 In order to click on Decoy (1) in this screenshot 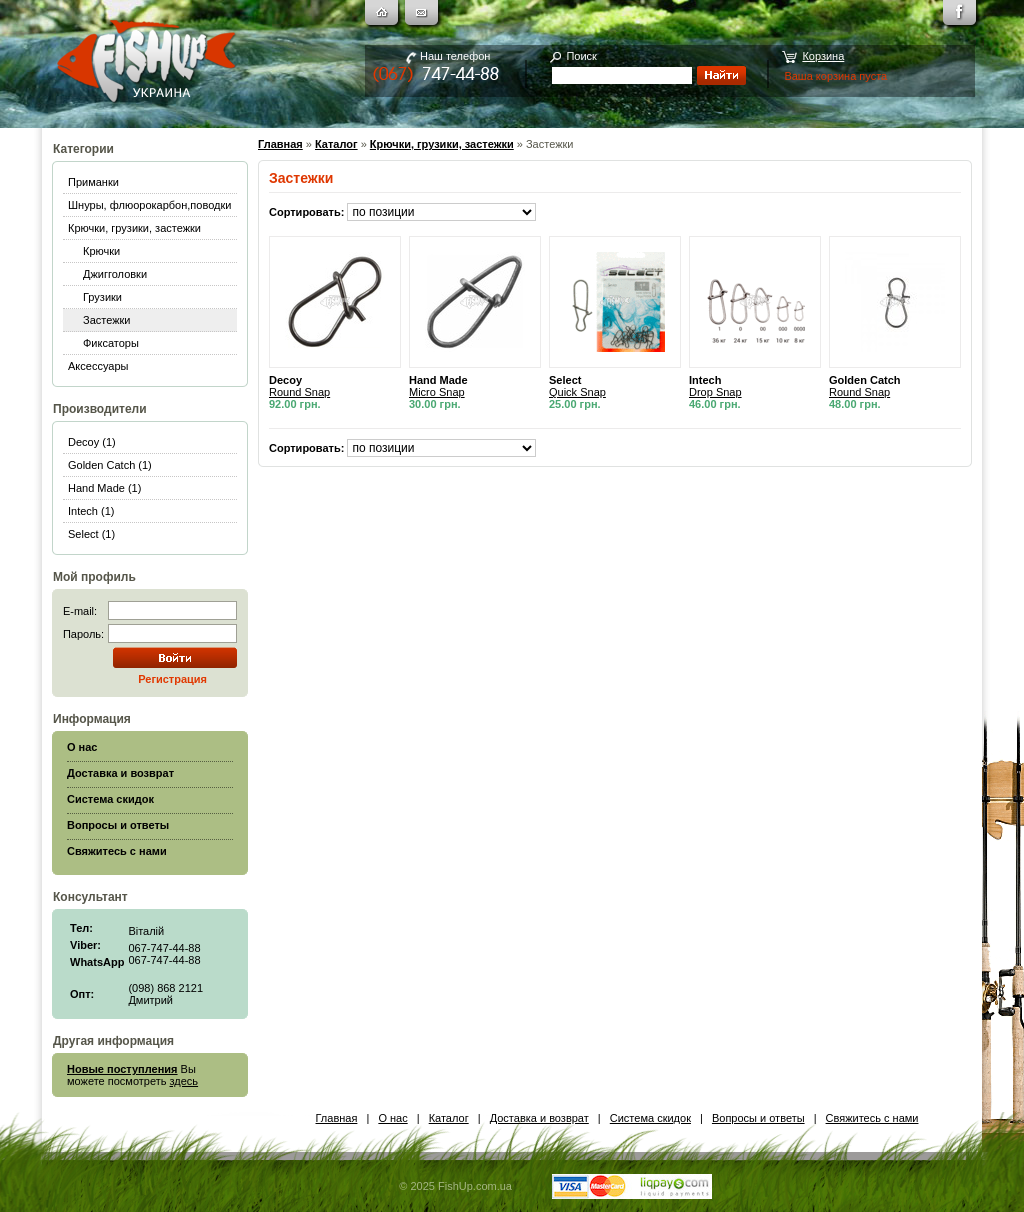, I will do `click(92, 442)`.